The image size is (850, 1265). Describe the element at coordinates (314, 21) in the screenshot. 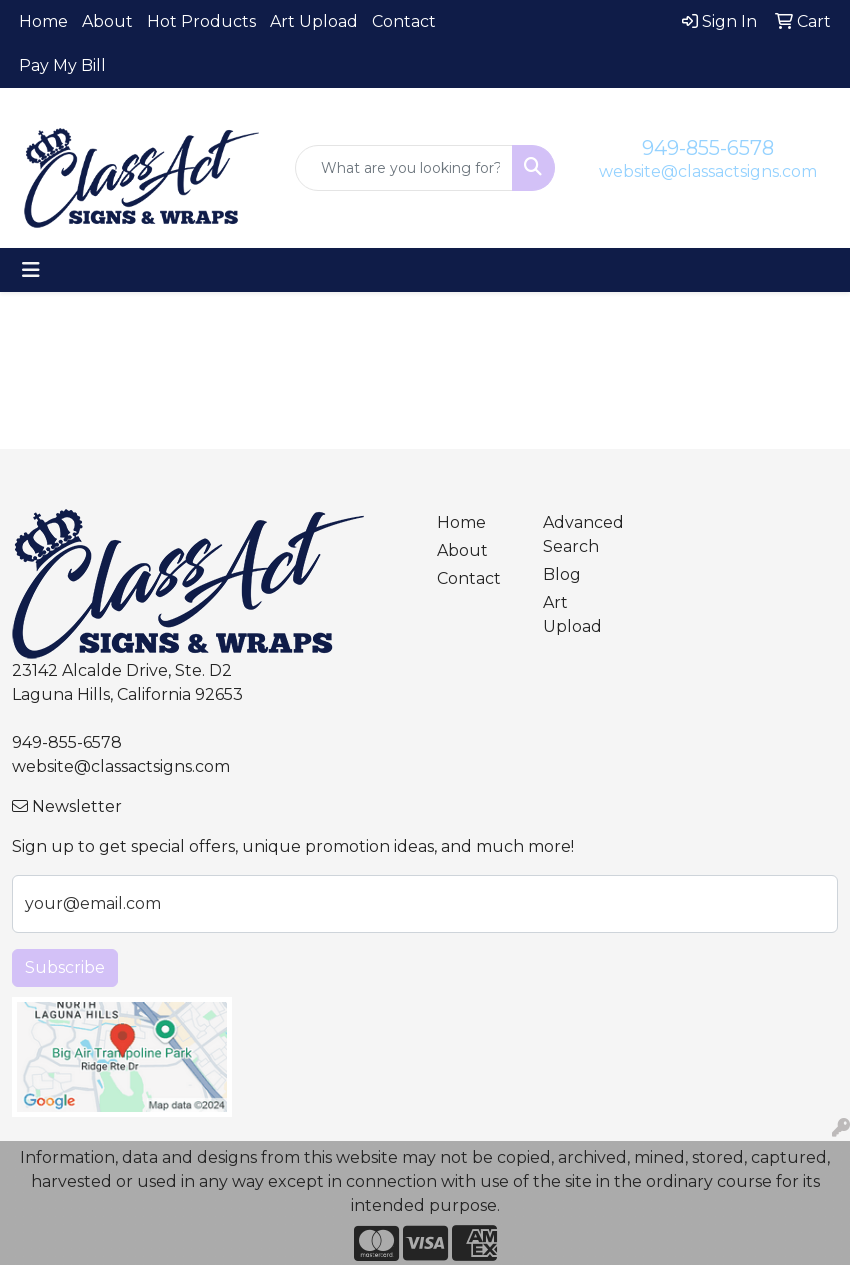

I see `Art Upload` at that location.